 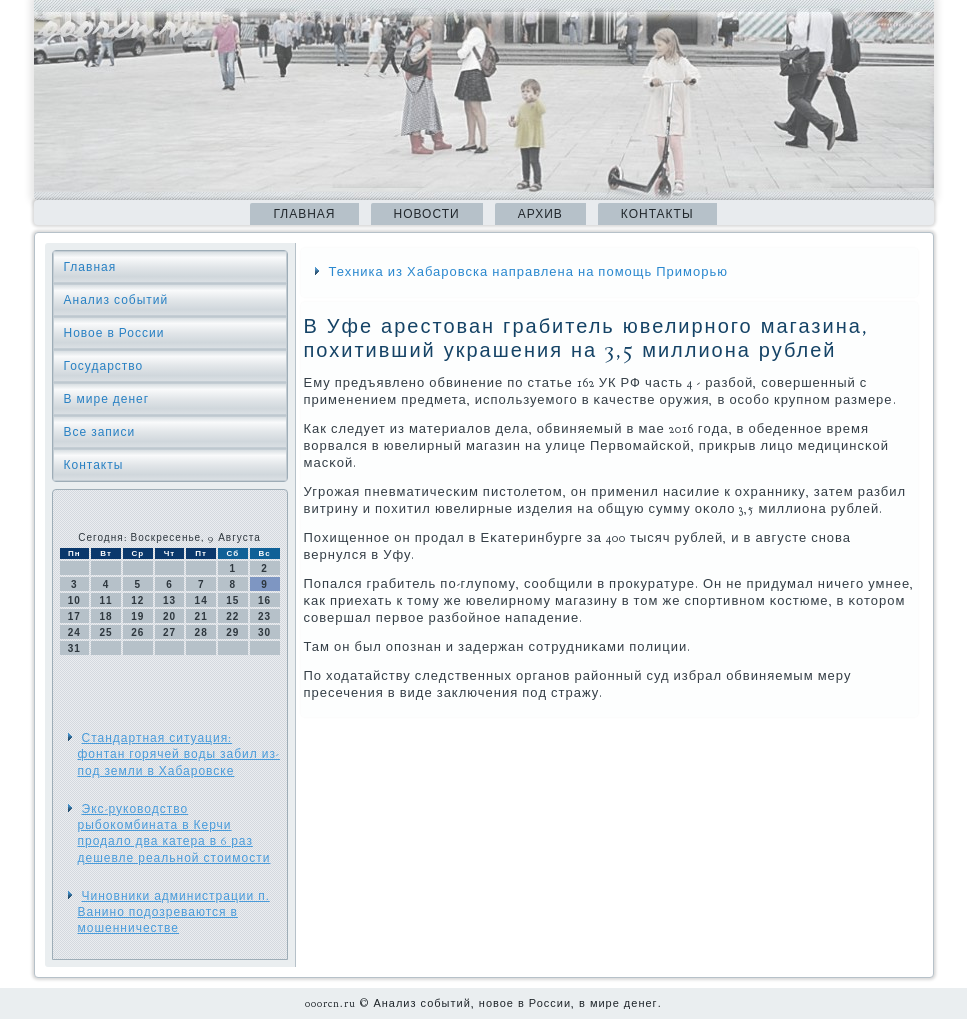 I want to click on Новости, so click(x=427, y=214).